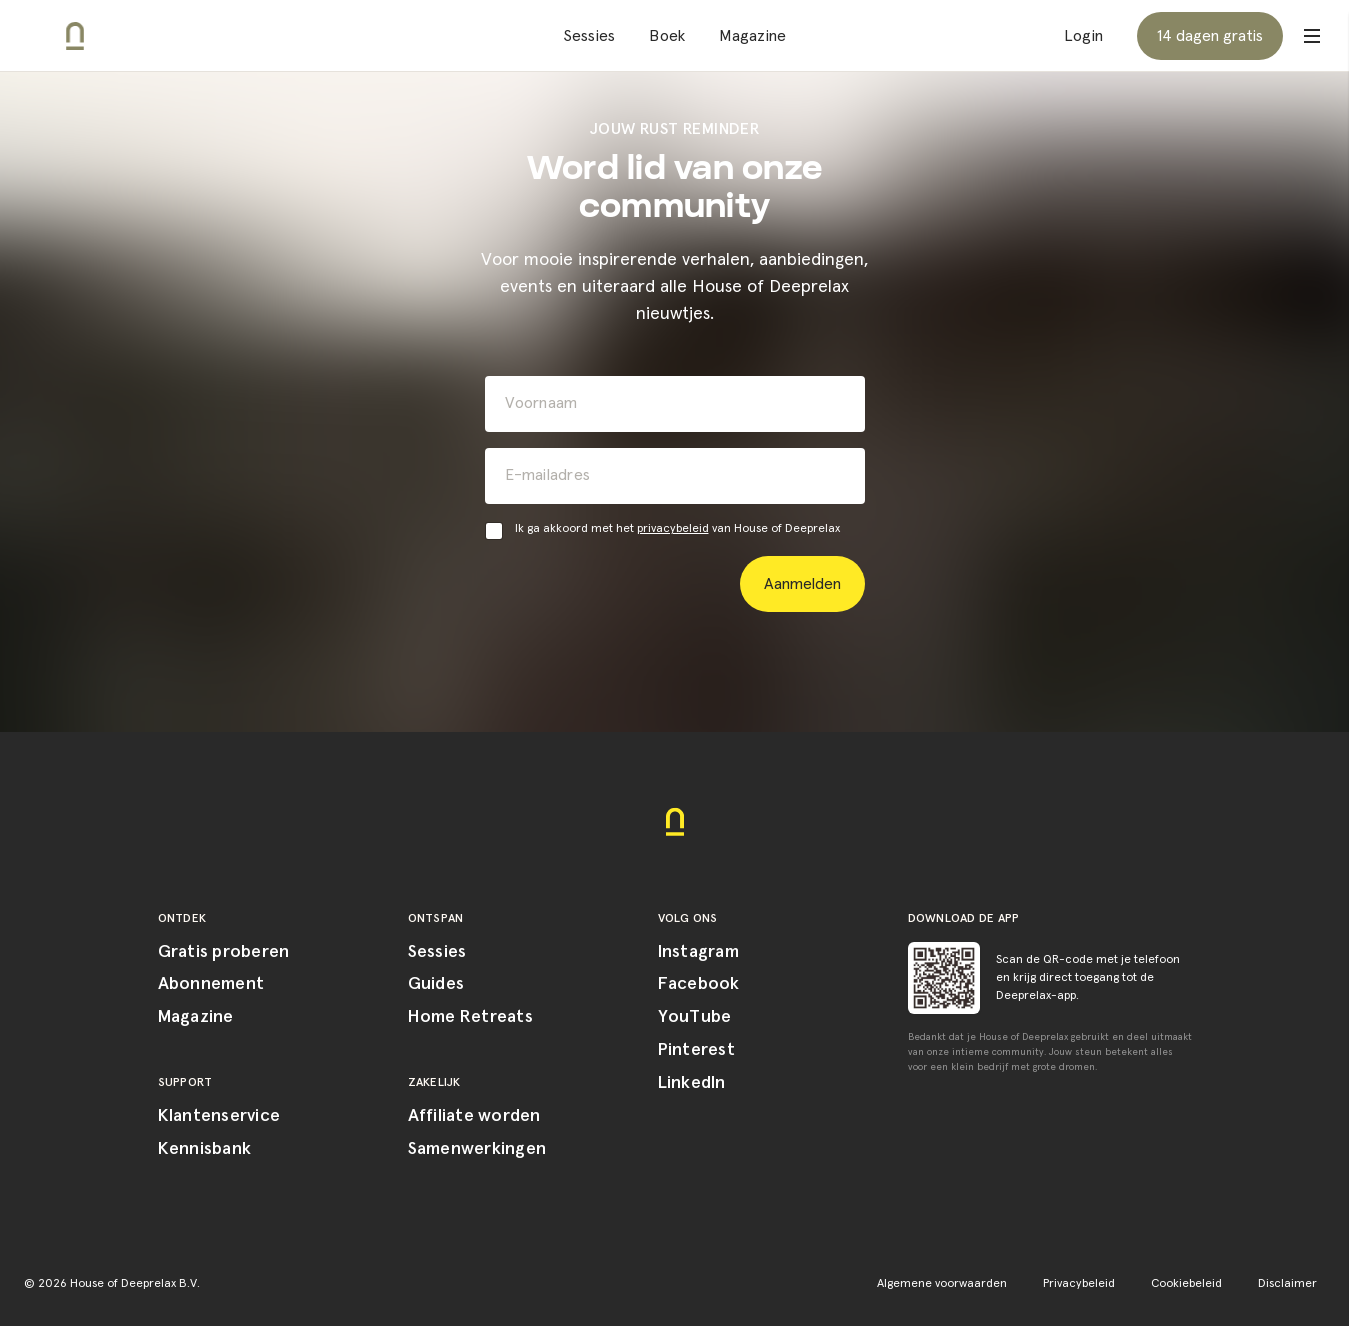 This screenshot has height=1326, width=1349. I want to click on Home Retreats, so click(470, 1017).